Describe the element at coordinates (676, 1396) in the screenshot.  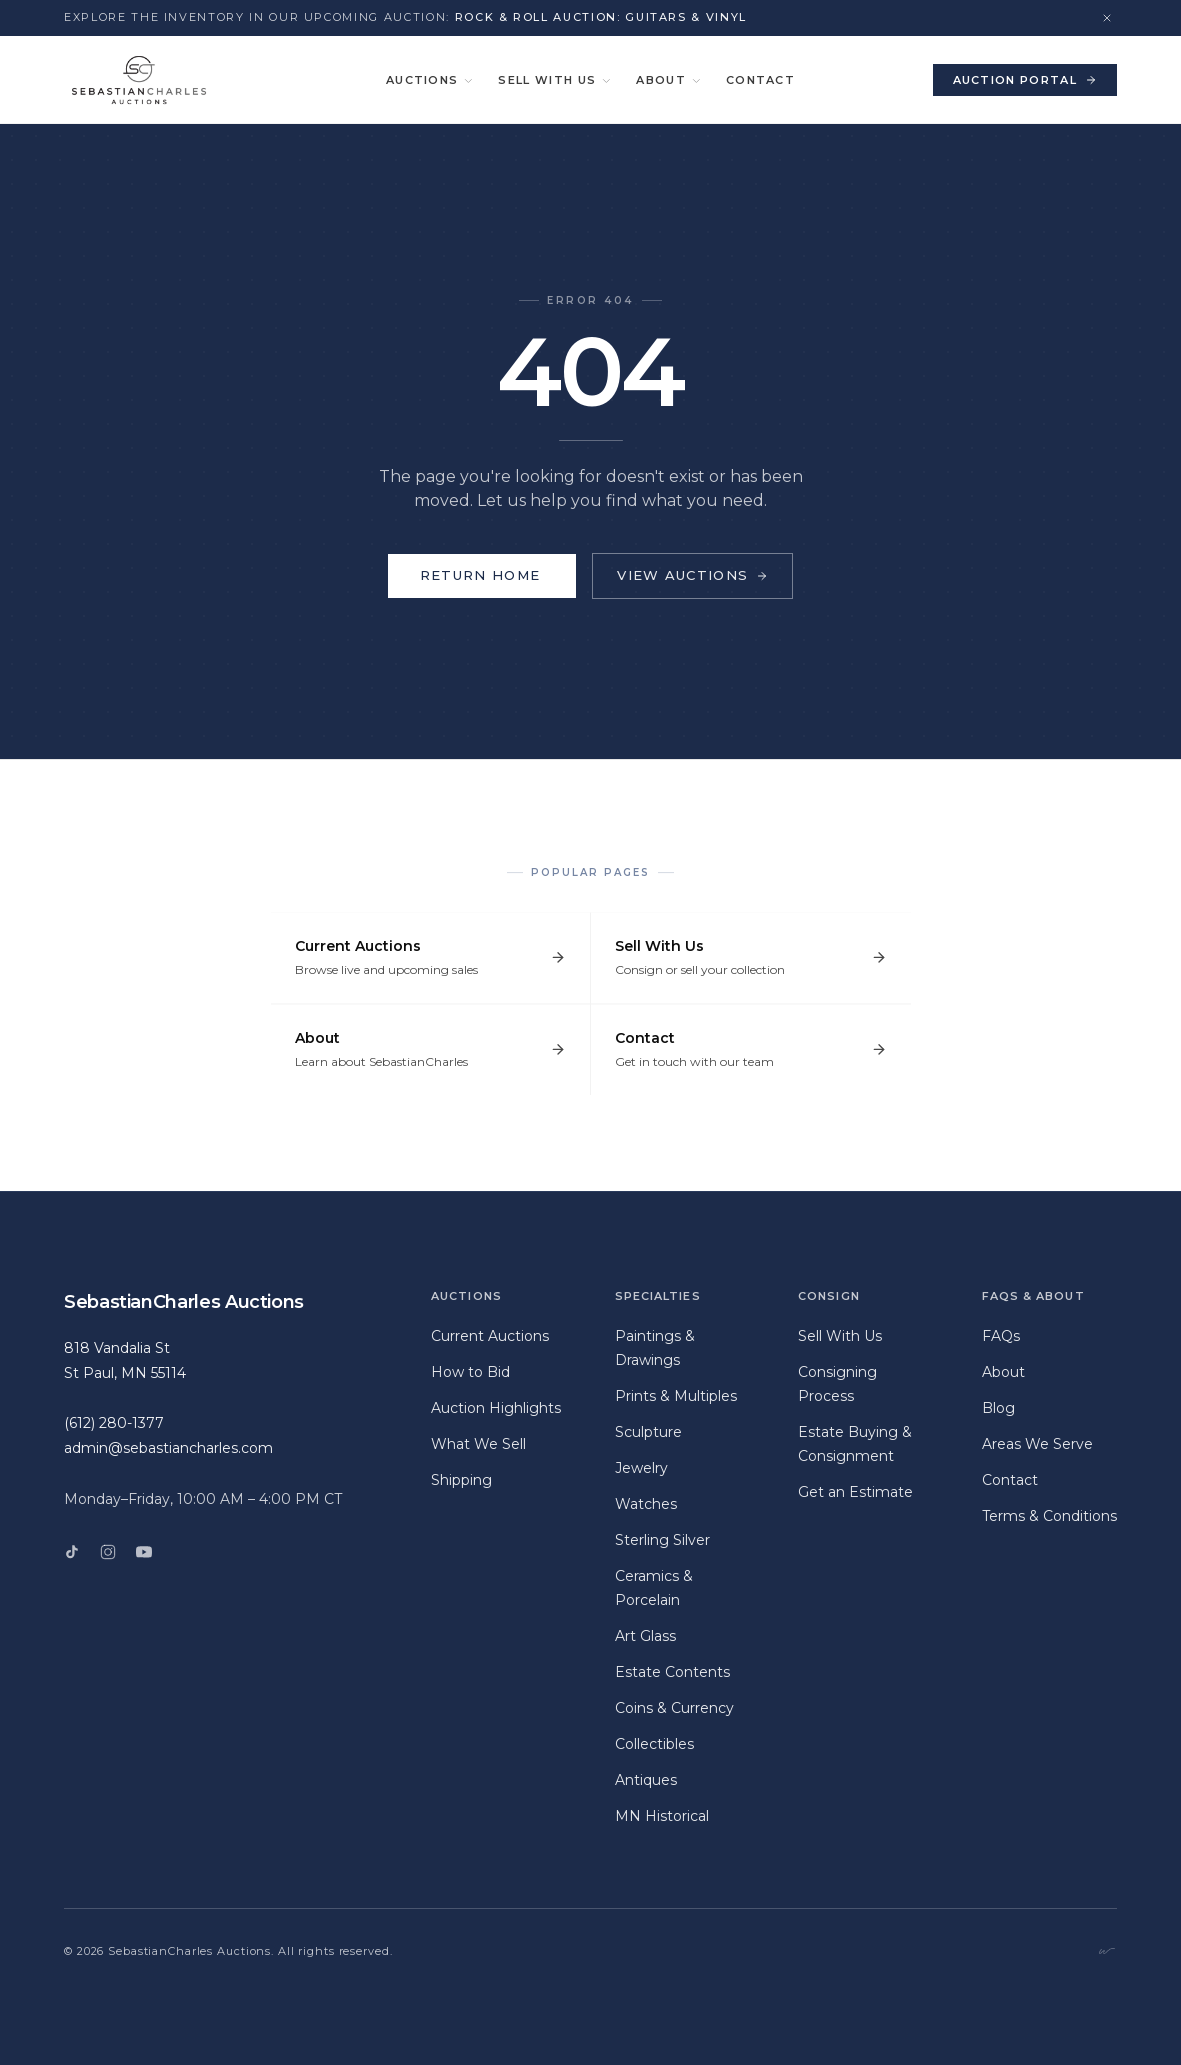
I see `Prints & Multiples` at that location.